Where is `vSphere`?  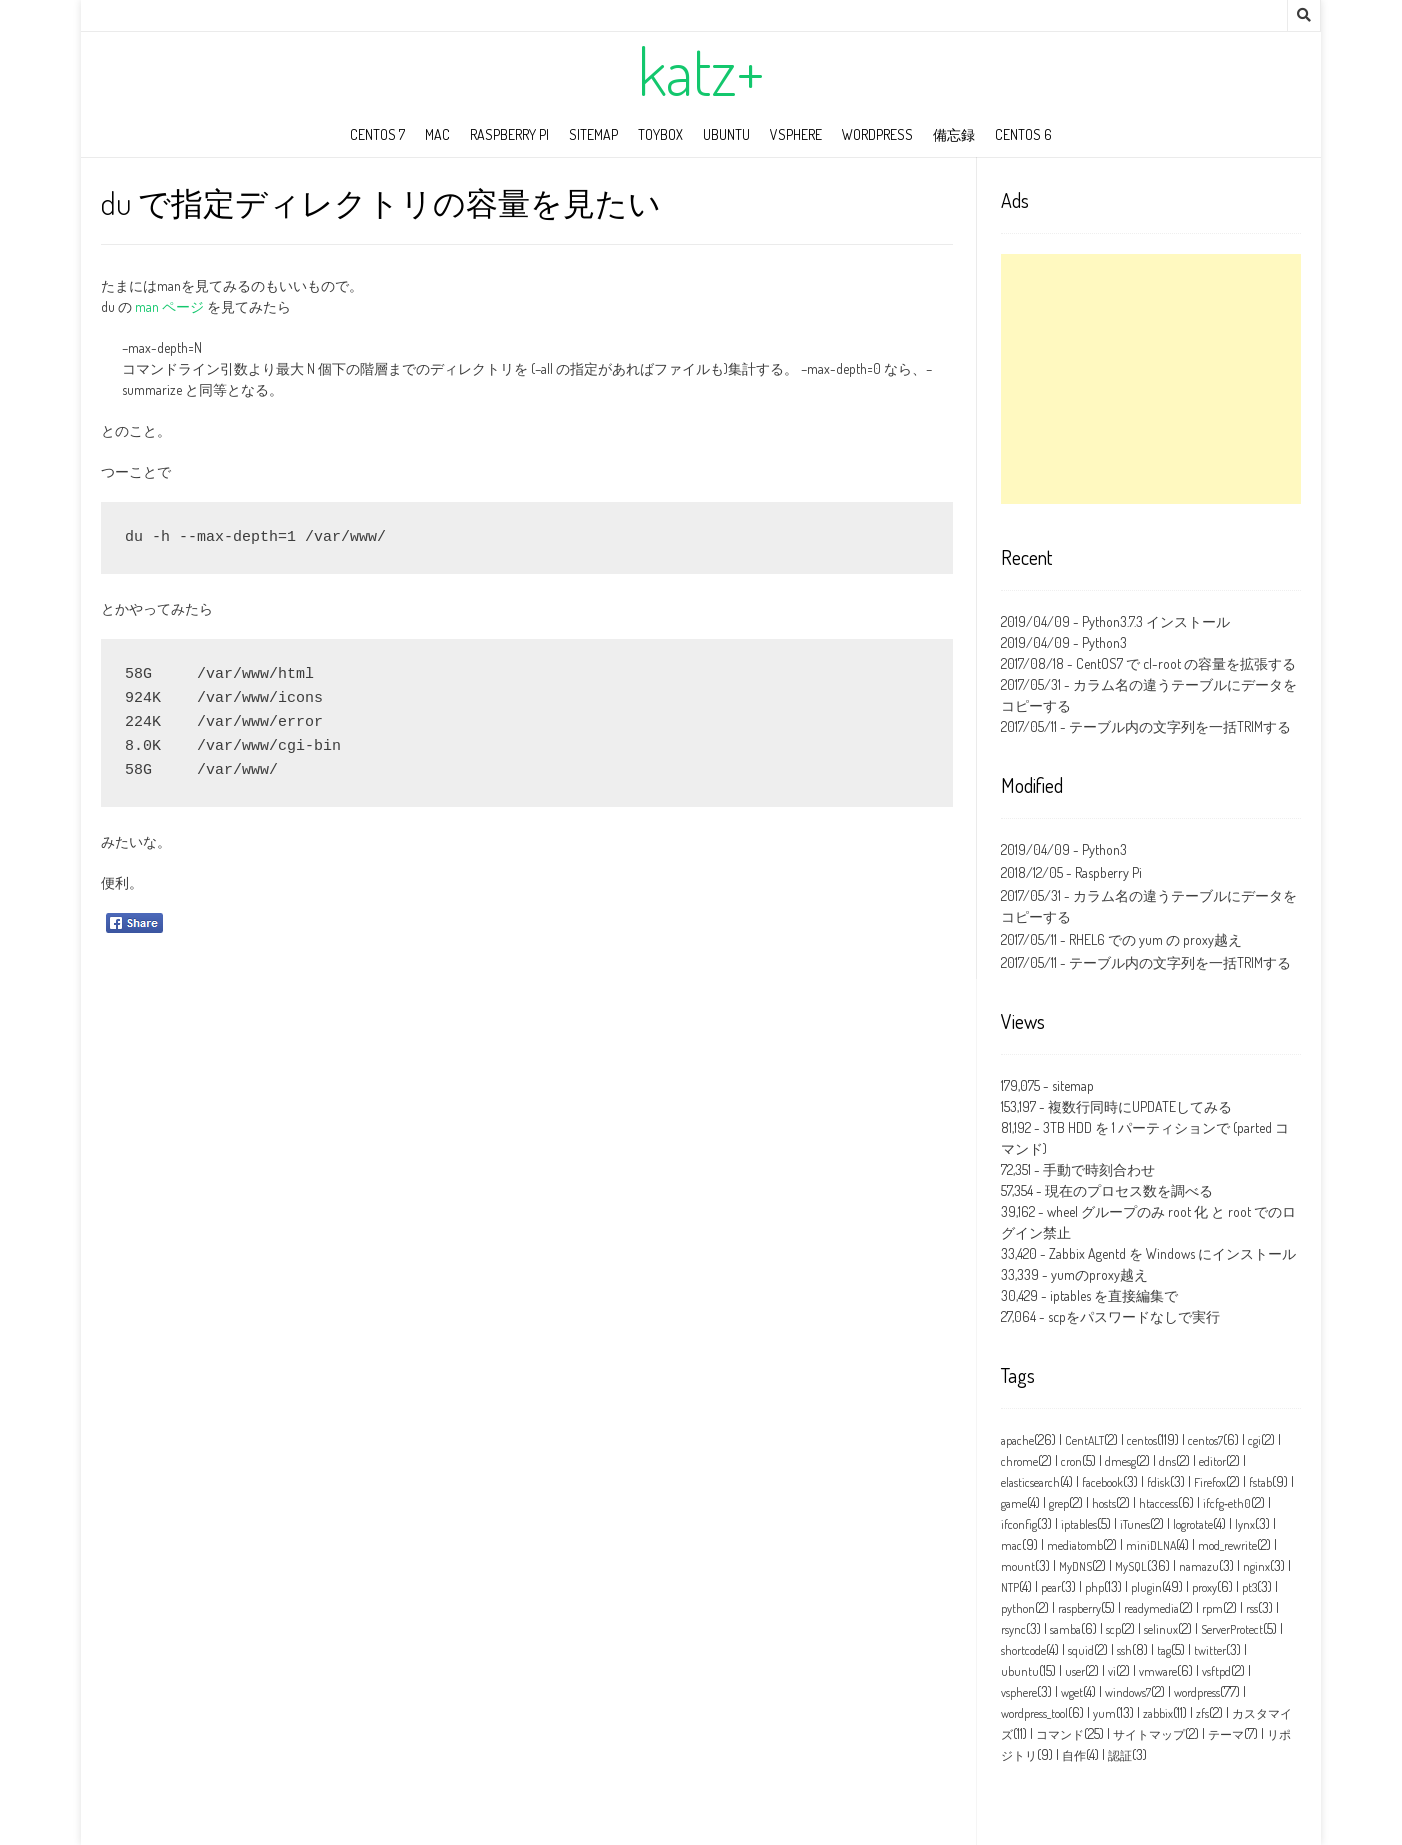 vSphere is located at coordinates (796, 134).